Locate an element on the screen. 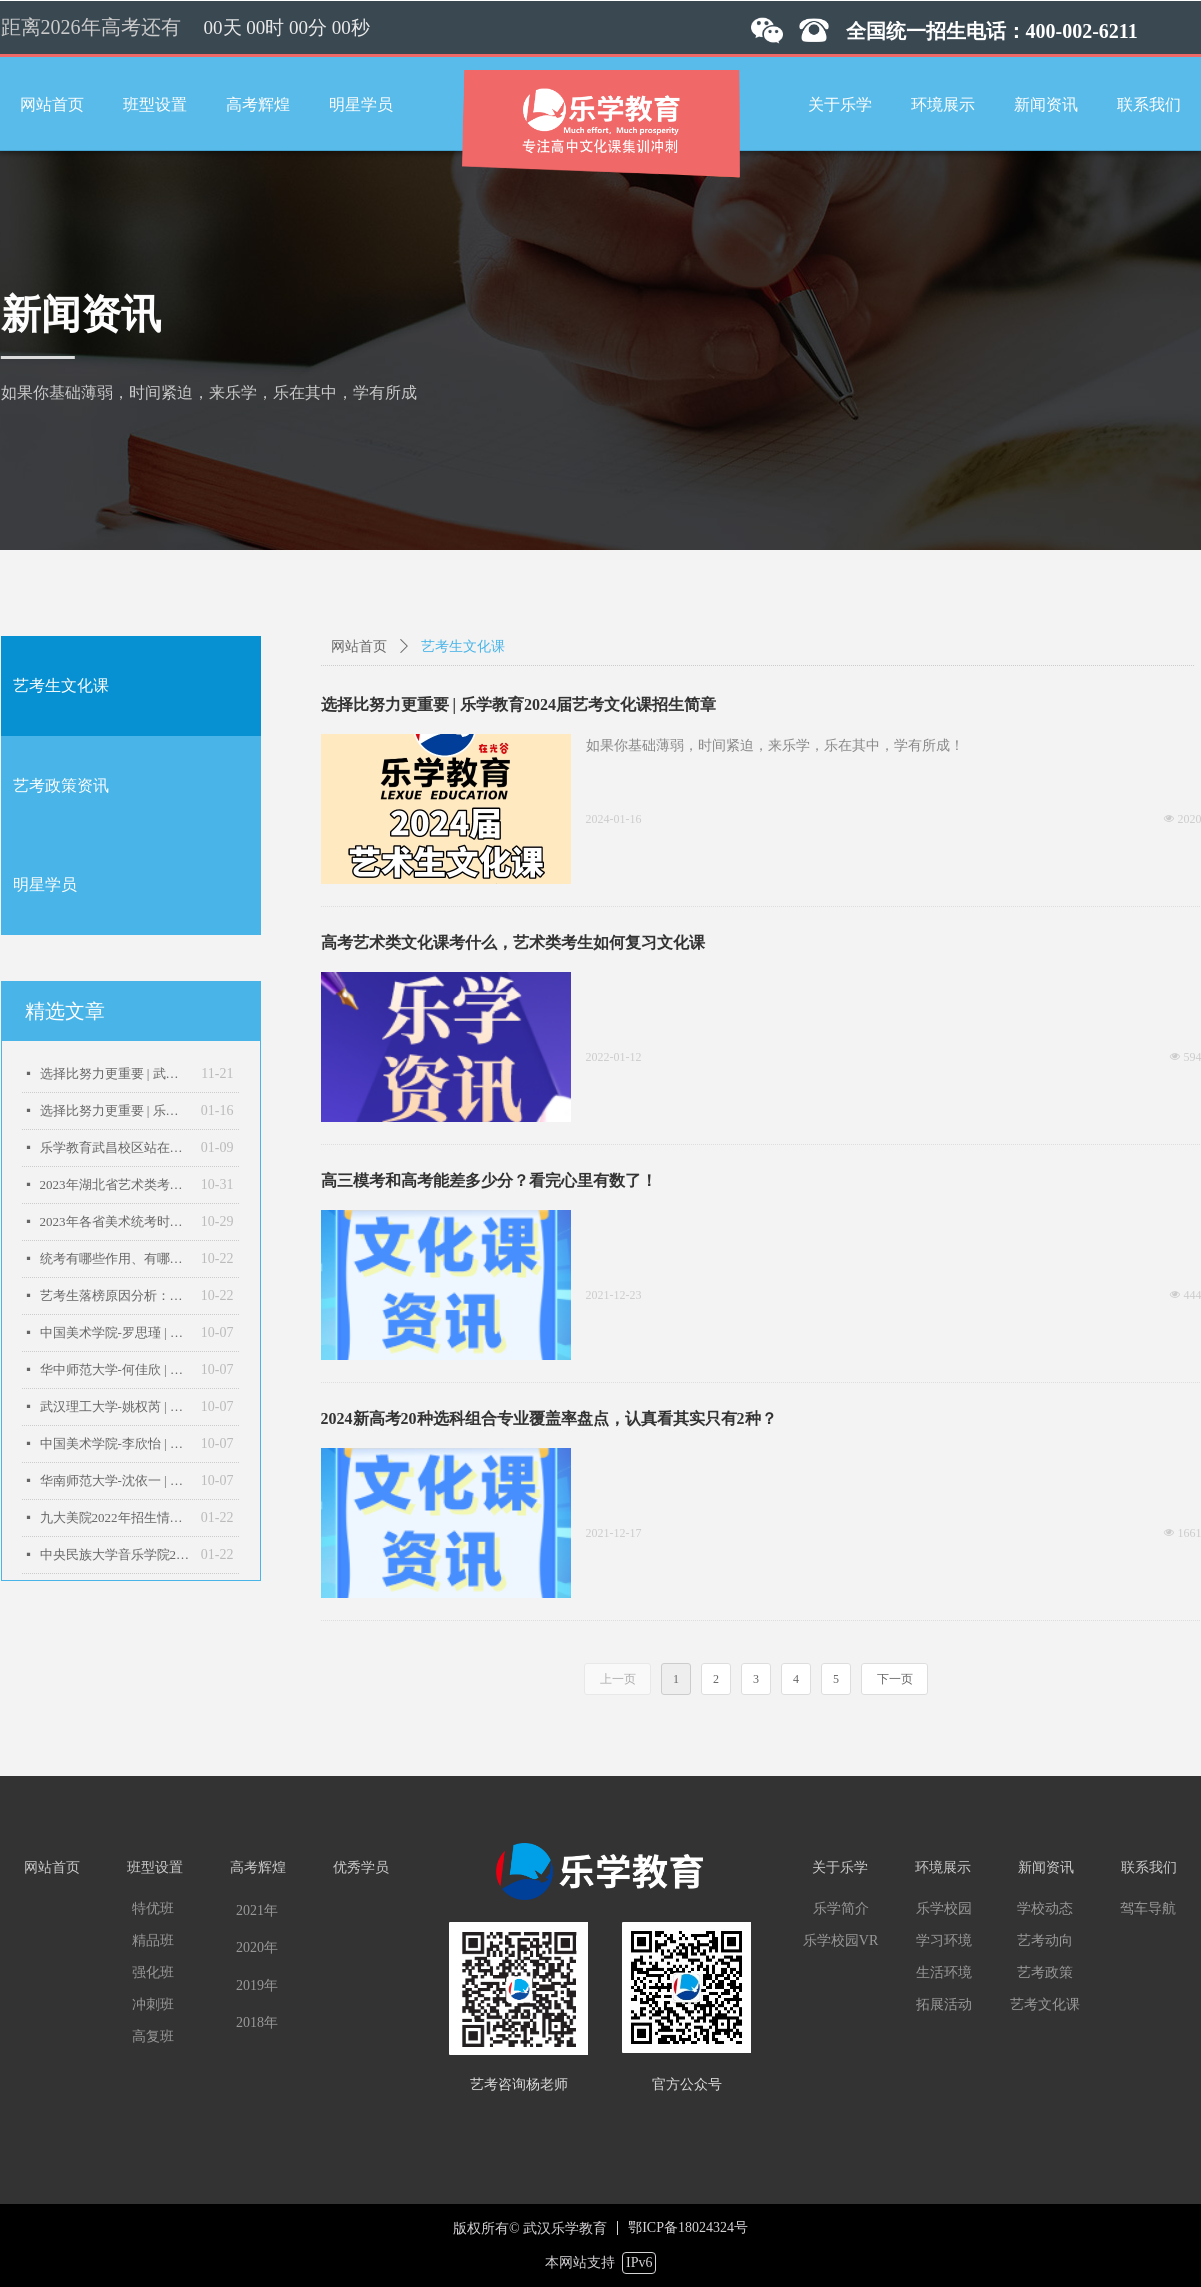 The image size is (1201, 2287). 华南师范大学-沈依一 | 乐学教育2022届优秀学子 is located at coordinates (115, 1480).